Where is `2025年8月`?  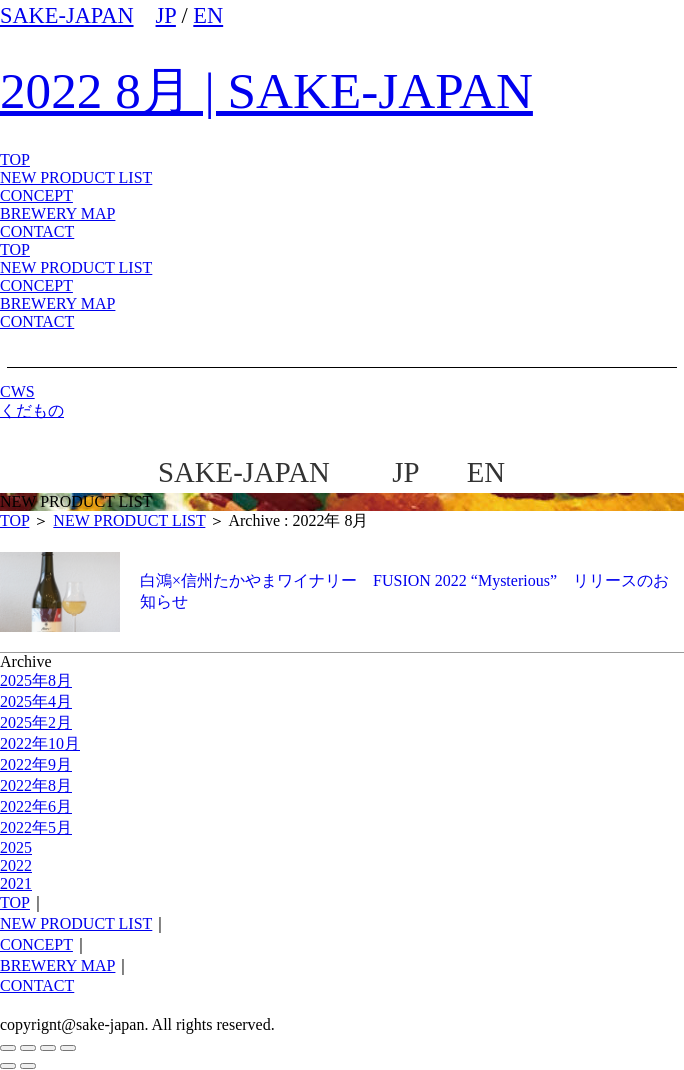
2025年8月 is located at coordinates (36, 680).